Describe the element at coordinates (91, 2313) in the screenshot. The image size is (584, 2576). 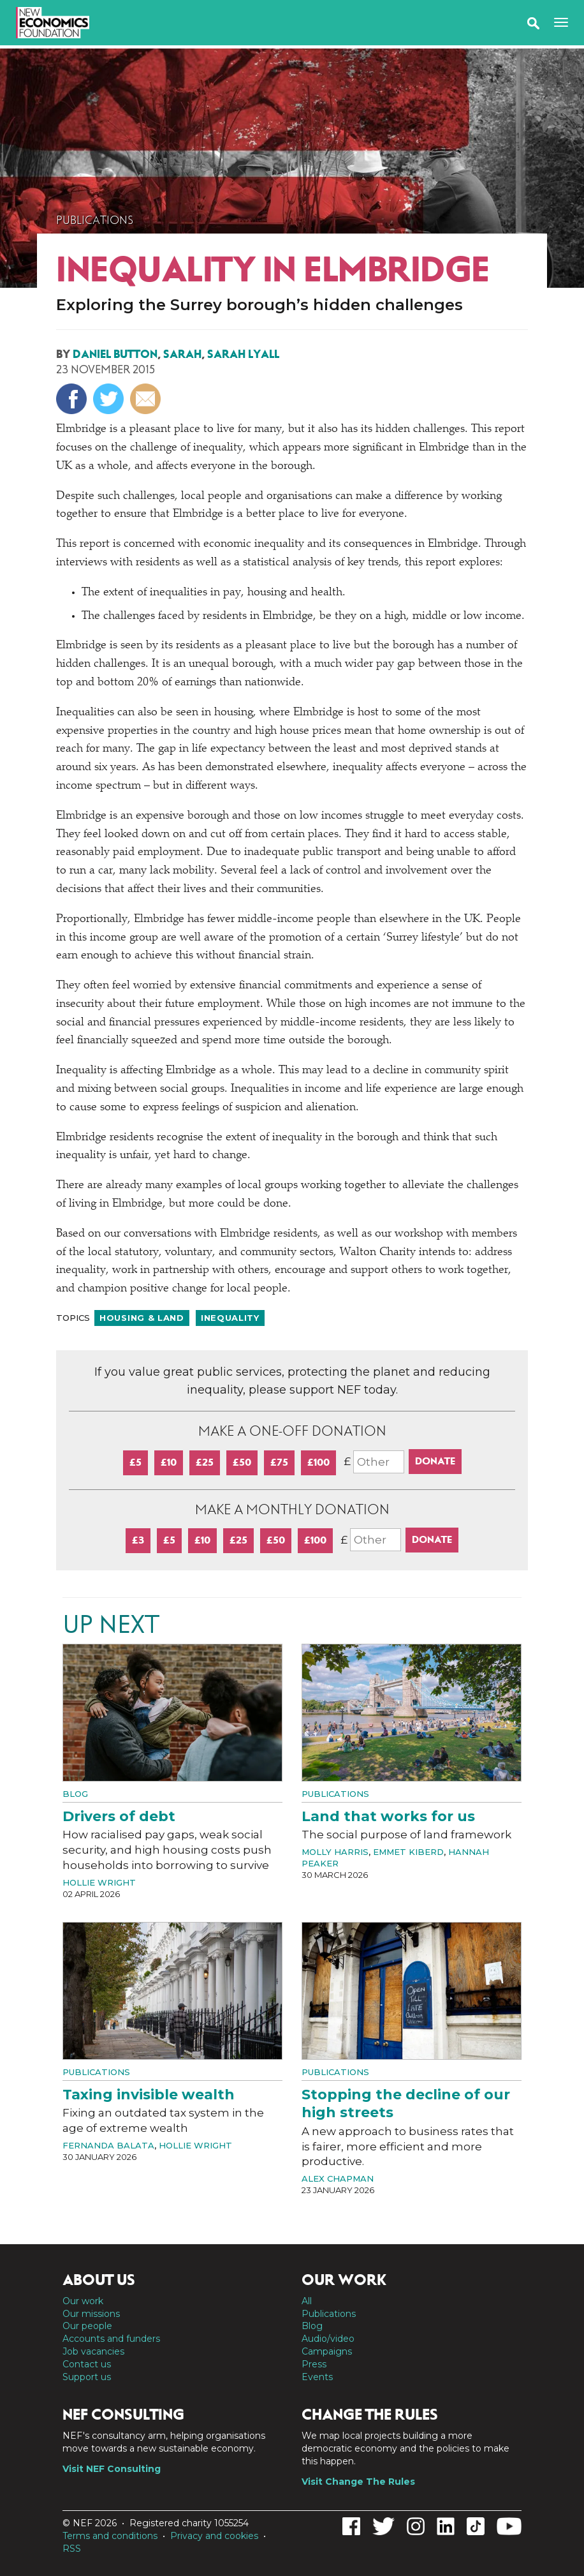
I see `Our missions` at that location.